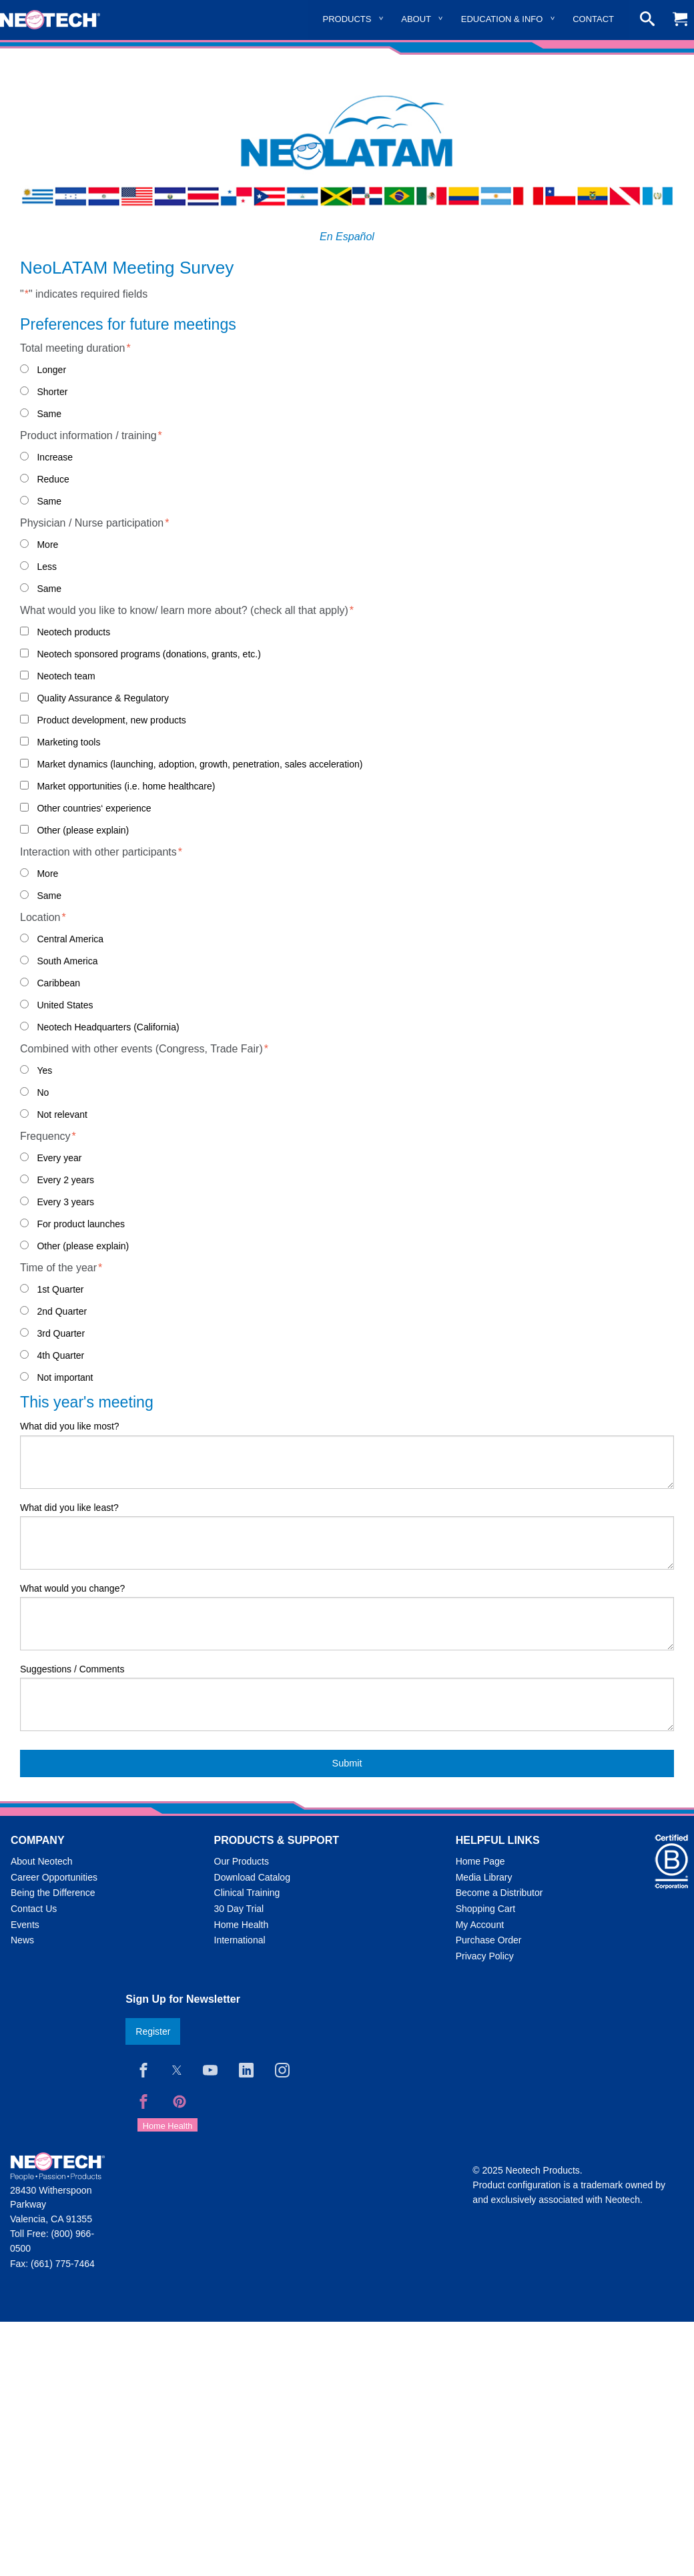 The width and height of the screenshot is (694, 2576). What do you see at coordinates (44, 1070) in the screenshot?
I see `Yes` at bounding box center [44, 1070].